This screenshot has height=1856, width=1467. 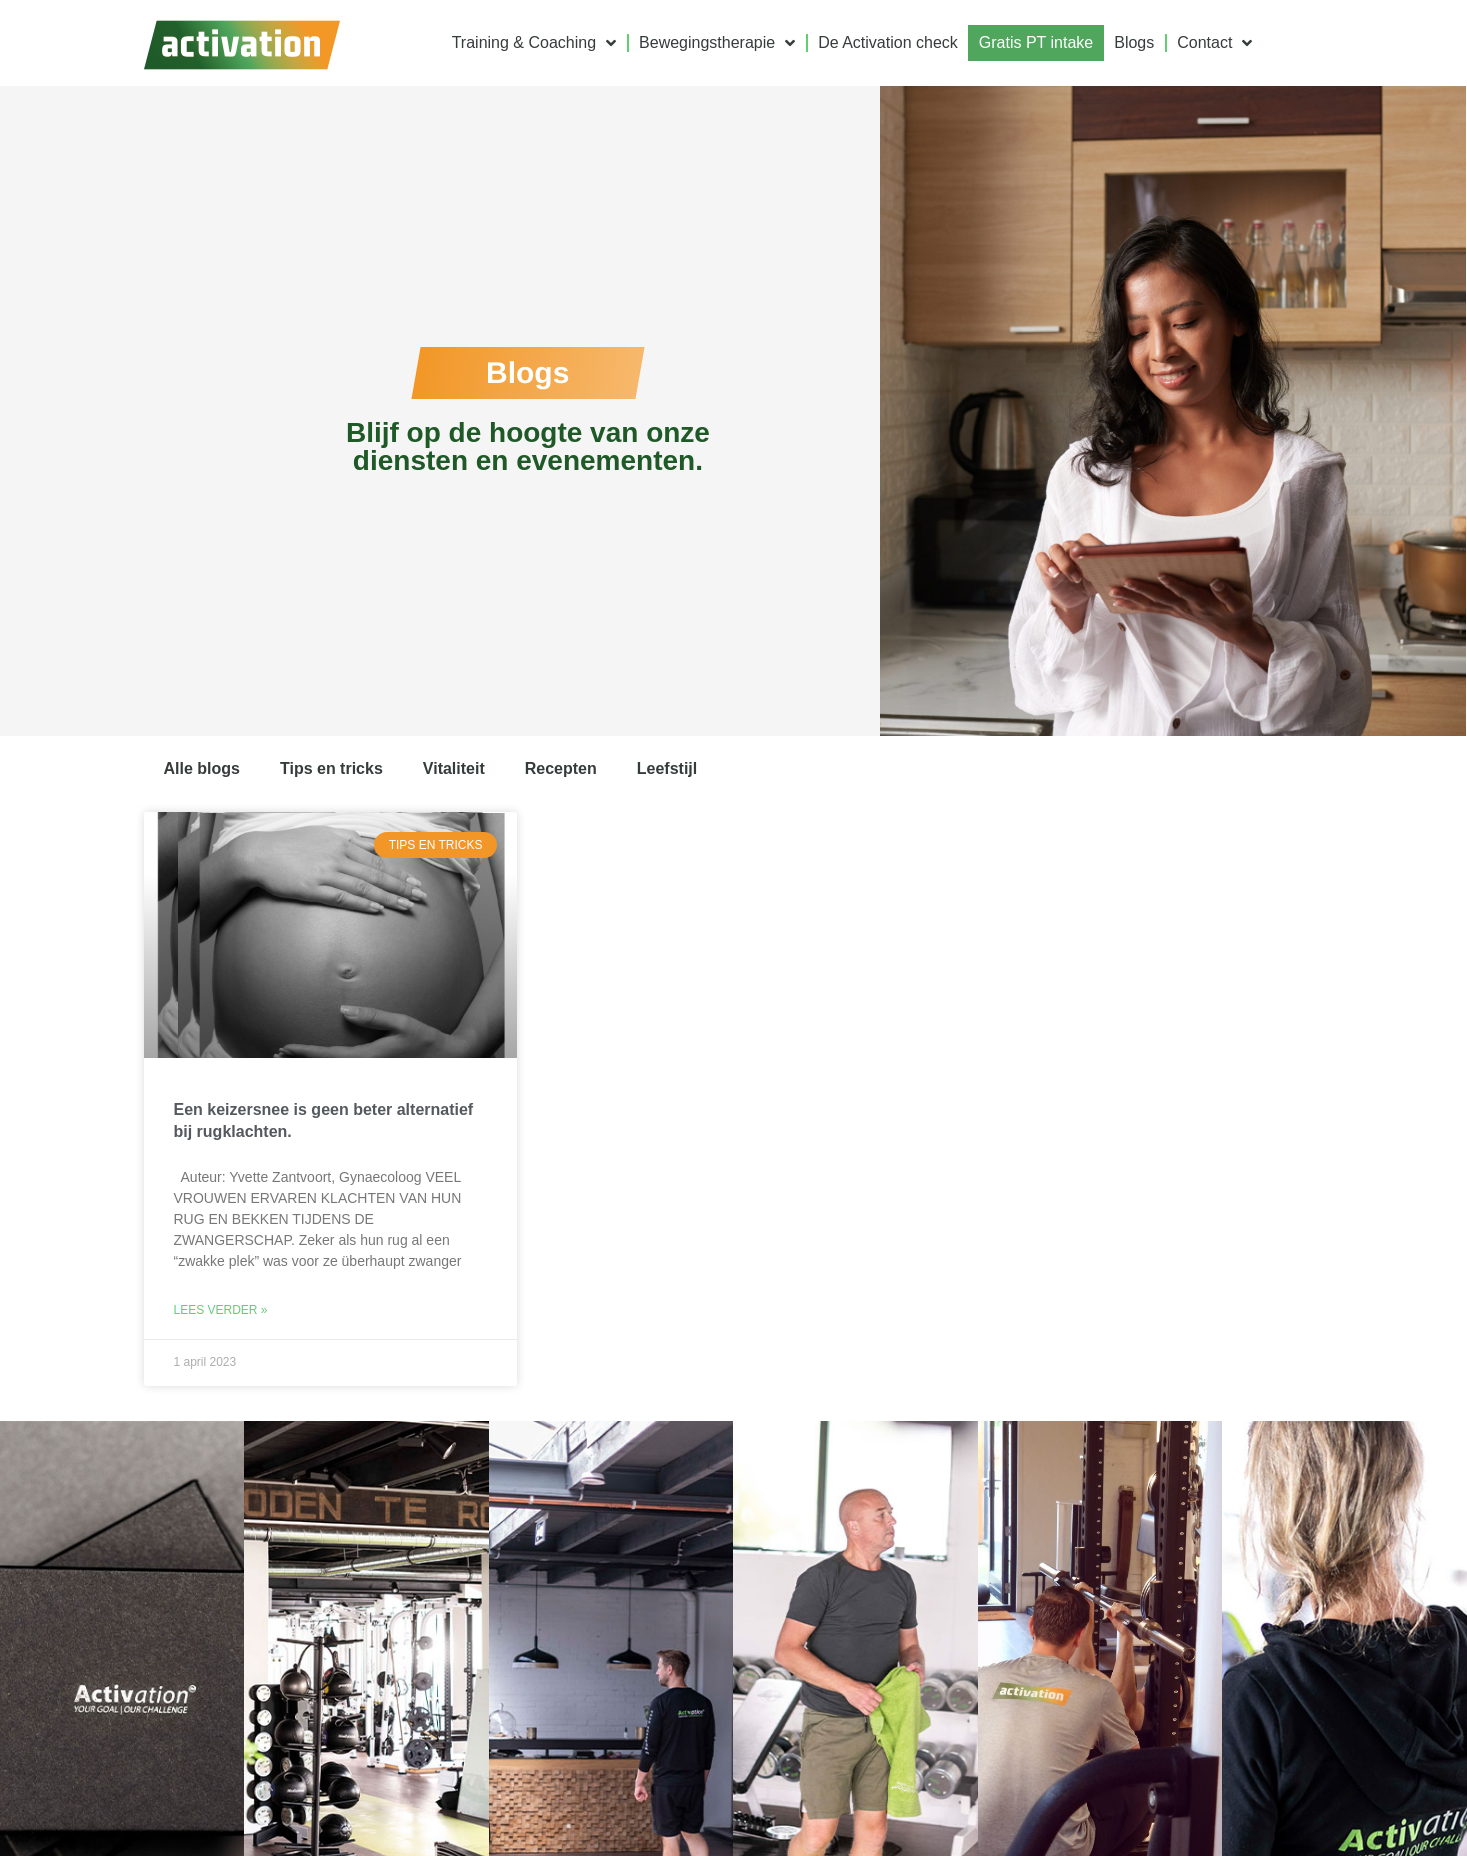 I want to click on Lees verder » [Lees meer over Een keizersnee is geen beter alternatief bij rugklachten.], so click(x=221, y=1310).